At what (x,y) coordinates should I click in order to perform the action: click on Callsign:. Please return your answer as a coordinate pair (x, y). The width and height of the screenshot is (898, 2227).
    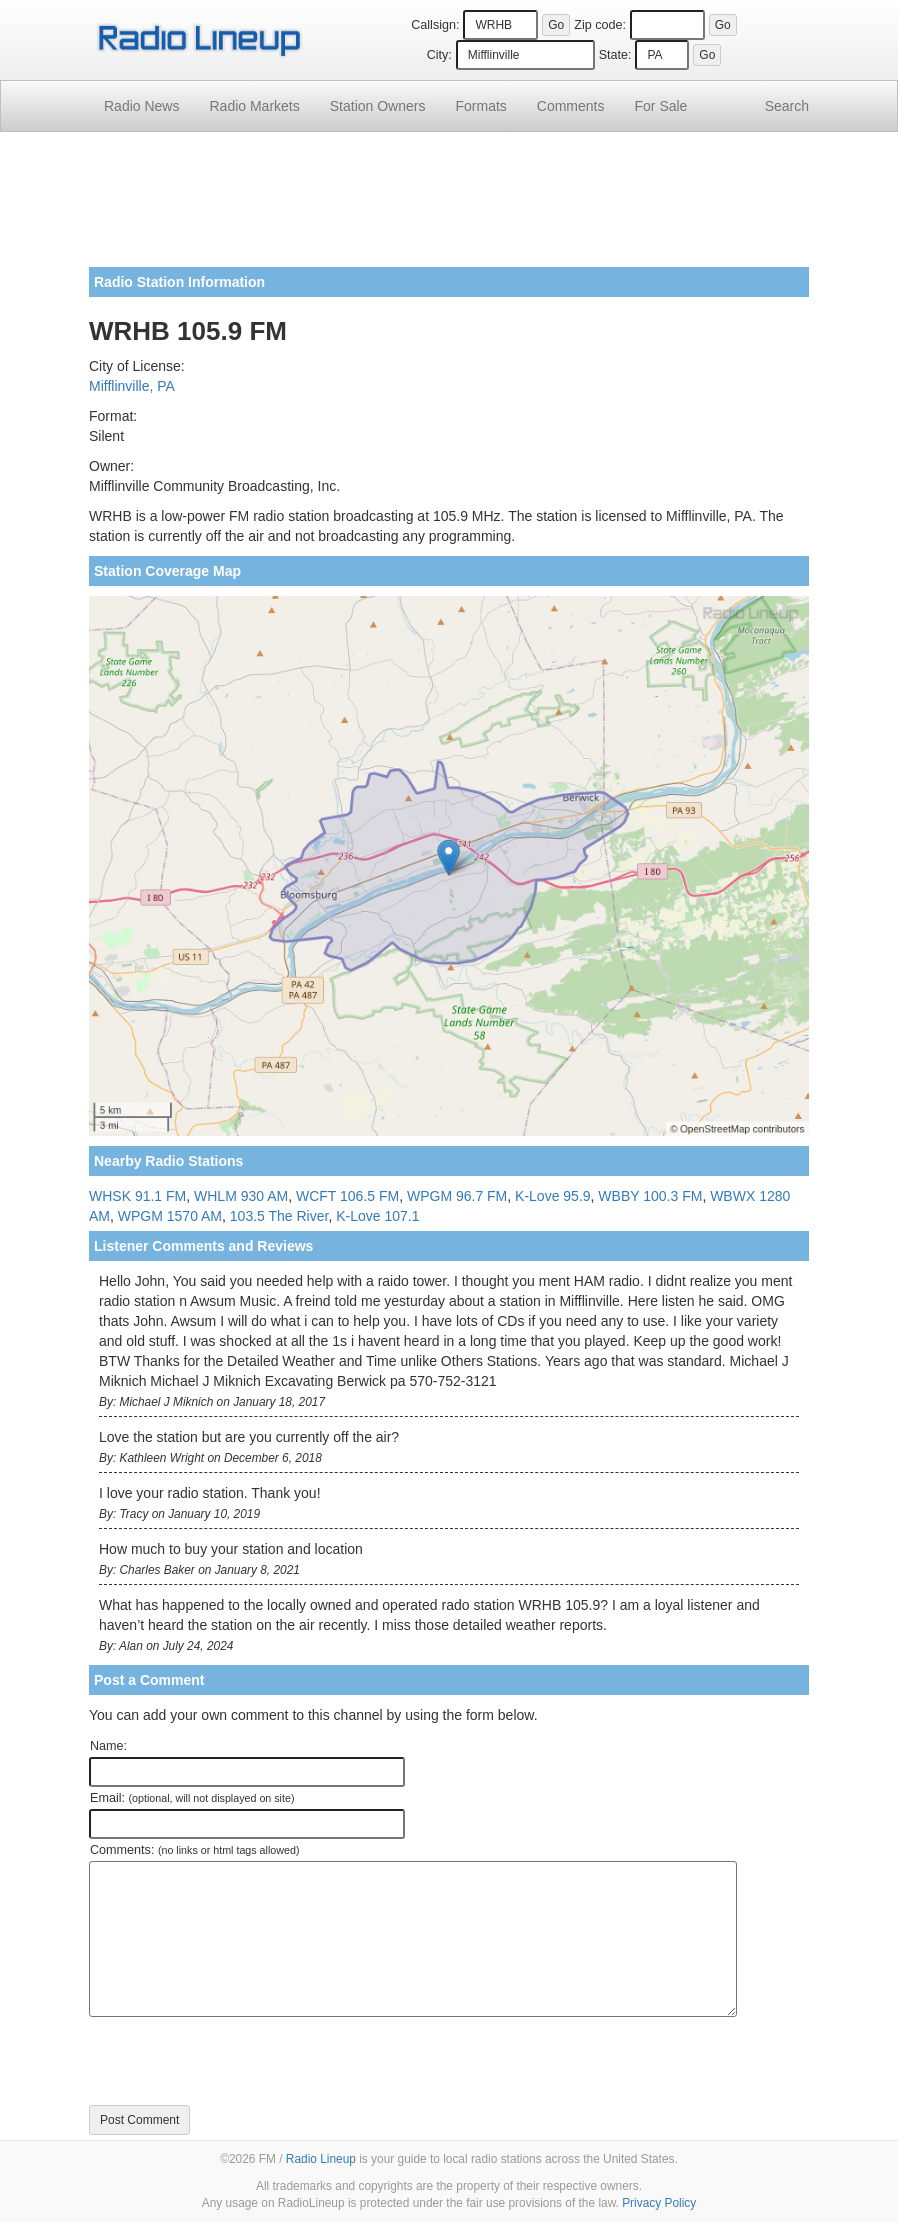
    Looking at the image, I should click on (435, 25).